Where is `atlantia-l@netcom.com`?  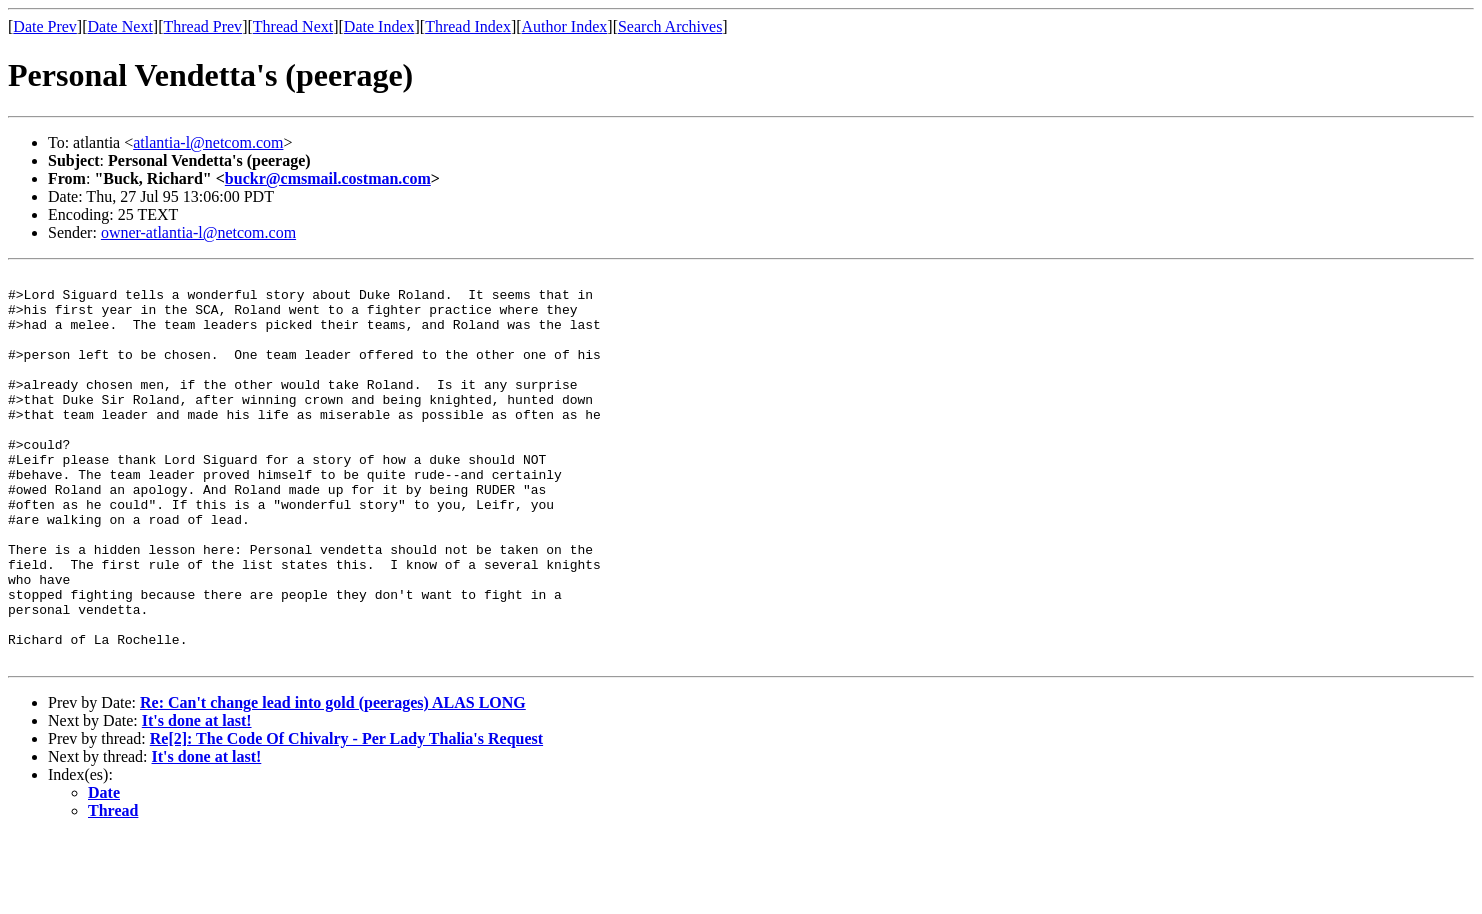
atlantia-l@netcom.com is located at coordinates (208, 142).